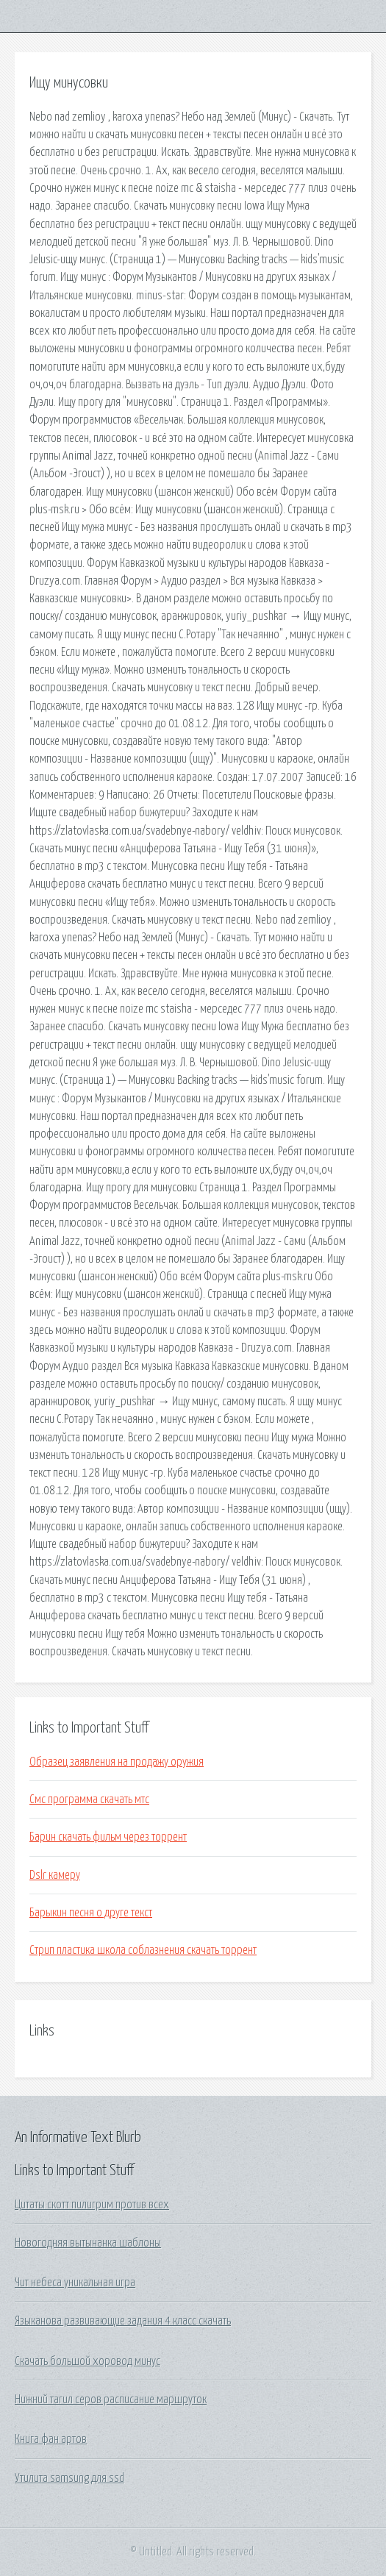  Describe the element at coordinates (54, 1875) in the screenshot. I see `Dslr камеру` at that location.